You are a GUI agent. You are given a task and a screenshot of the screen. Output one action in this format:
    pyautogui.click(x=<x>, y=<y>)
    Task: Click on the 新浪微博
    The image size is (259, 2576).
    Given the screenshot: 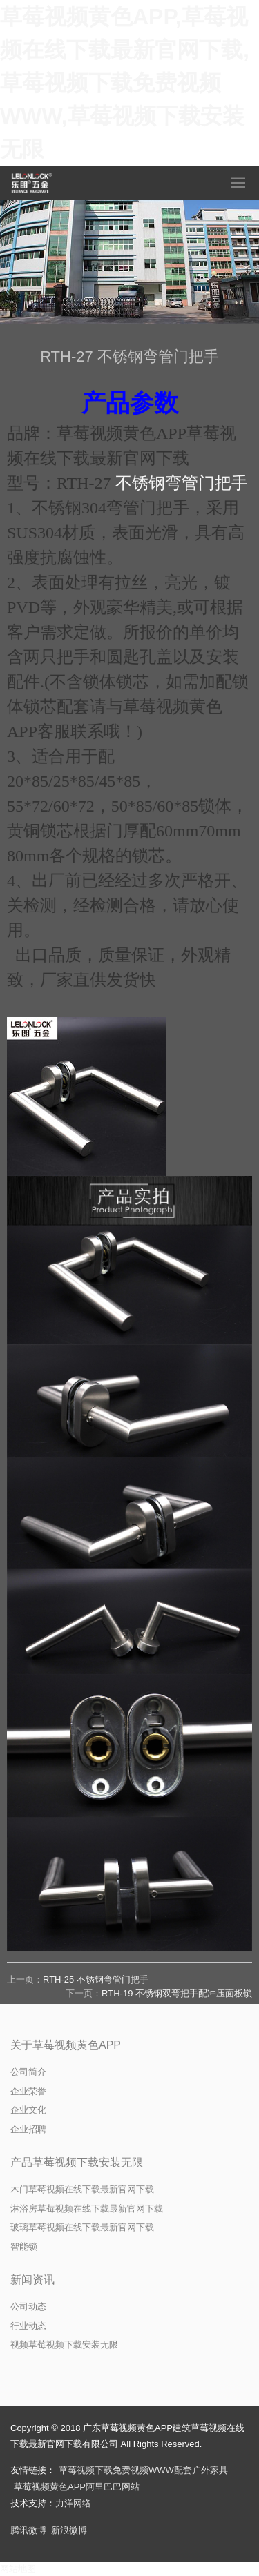 What is the action you would take?
    pyautogui.click(x=69, y=2530)
    